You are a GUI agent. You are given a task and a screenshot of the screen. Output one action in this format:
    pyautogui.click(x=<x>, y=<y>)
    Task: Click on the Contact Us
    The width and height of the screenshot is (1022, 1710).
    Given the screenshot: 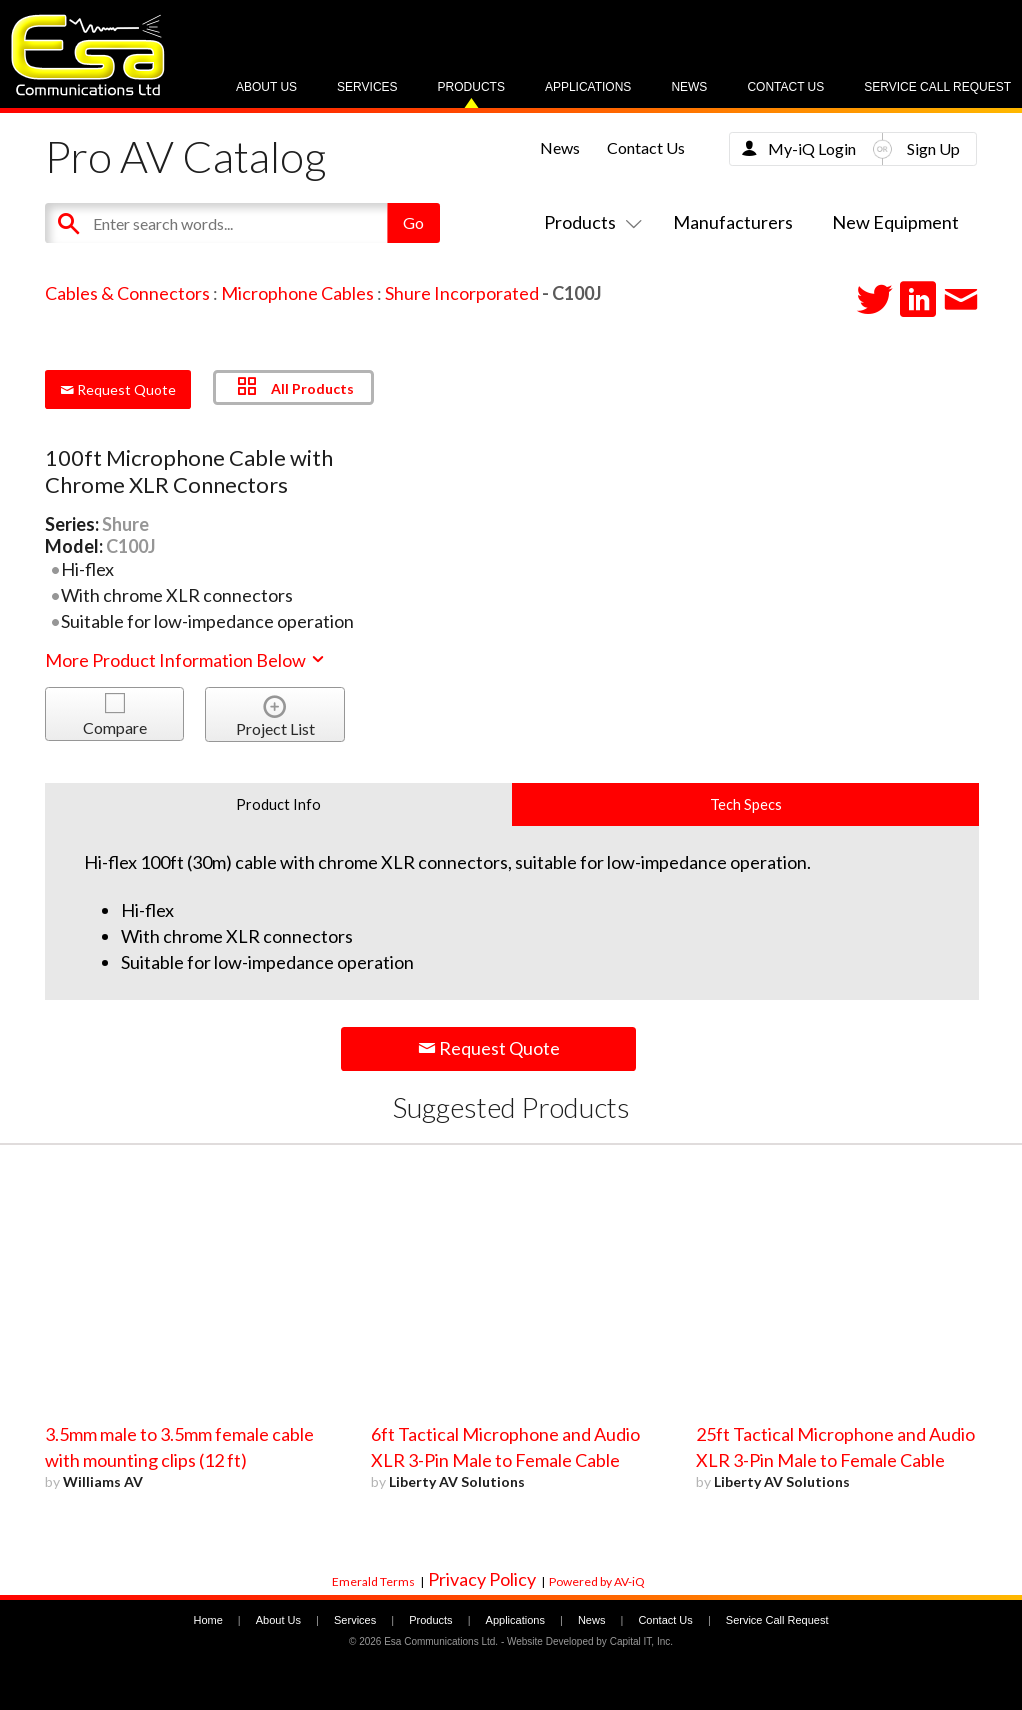 What is the action you would take?
    pyautogui.click(x=785, y=87)
    